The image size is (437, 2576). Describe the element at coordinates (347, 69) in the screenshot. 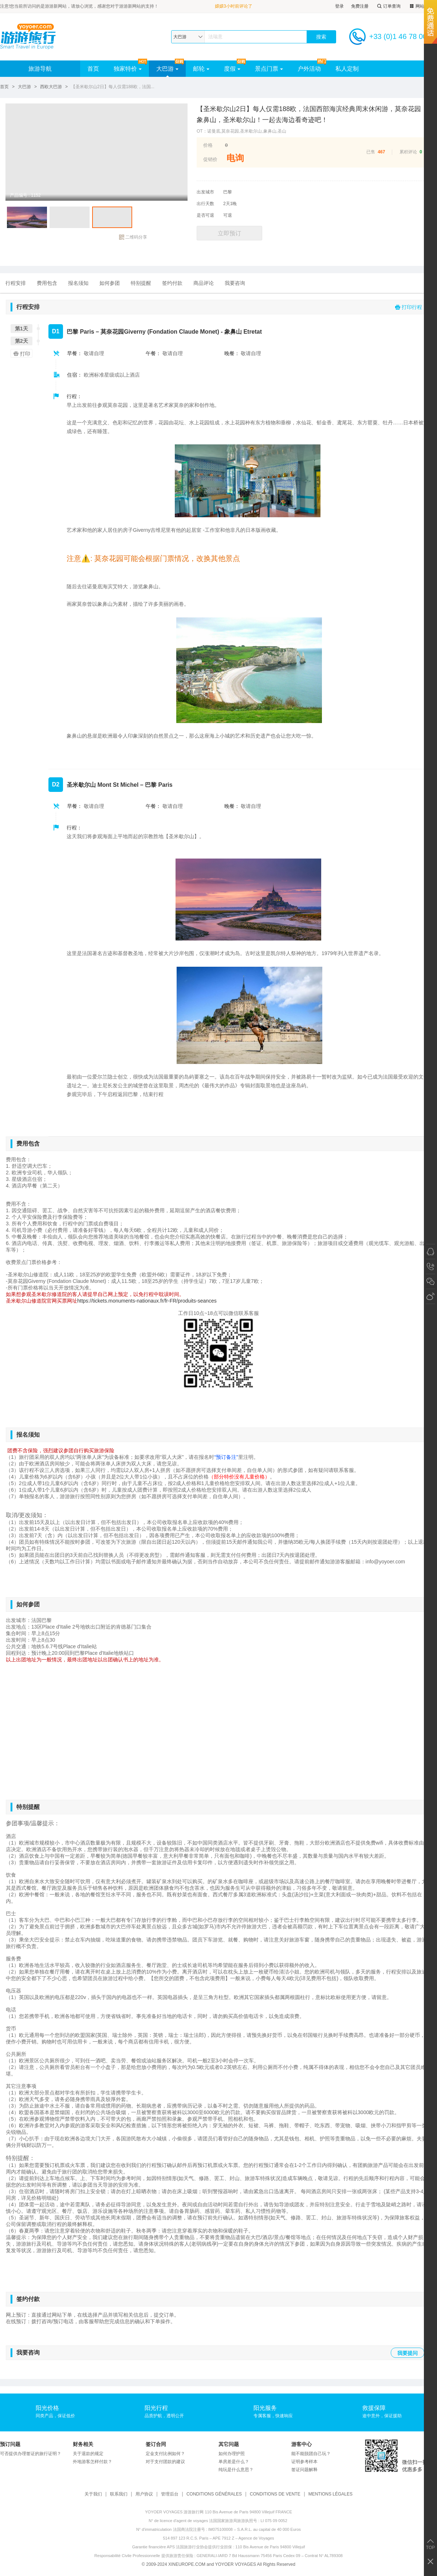

I see `私人定制` at that location.